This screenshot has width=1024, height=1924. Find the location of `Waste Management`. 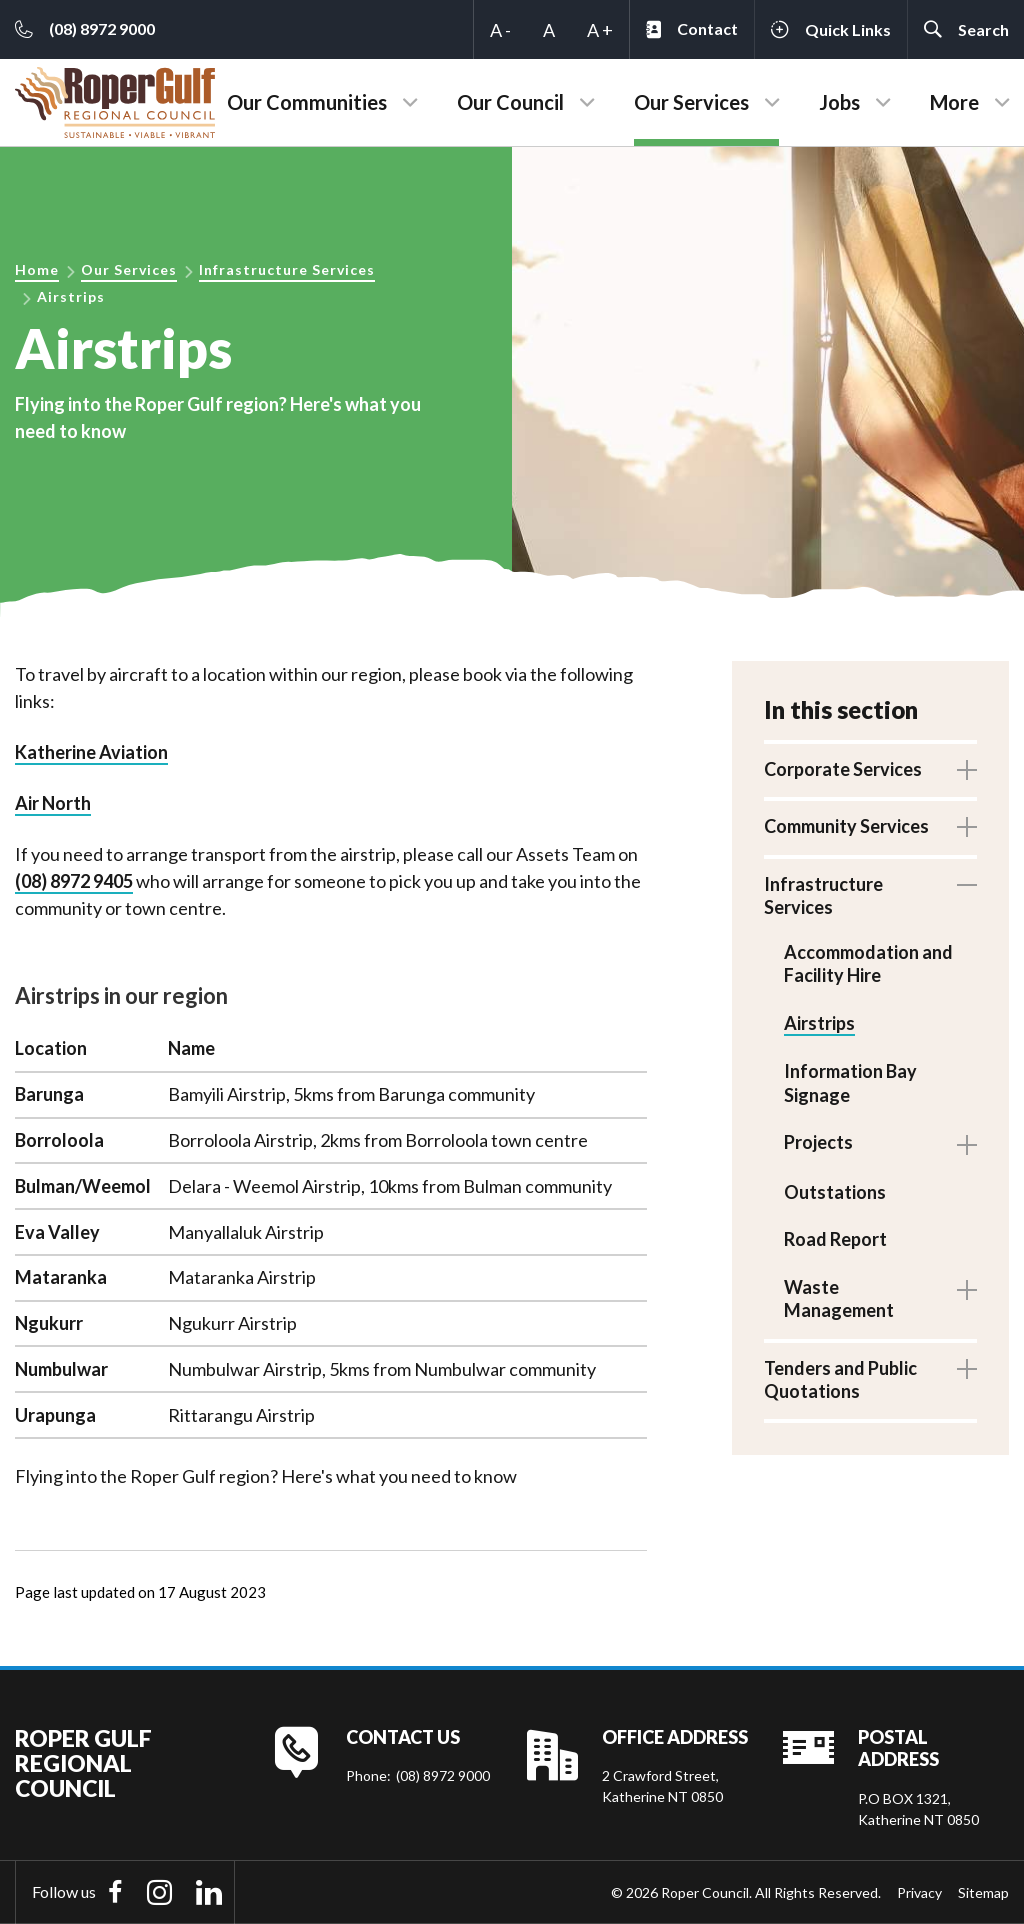

Waste Management is located at coordinates (839, 1296).